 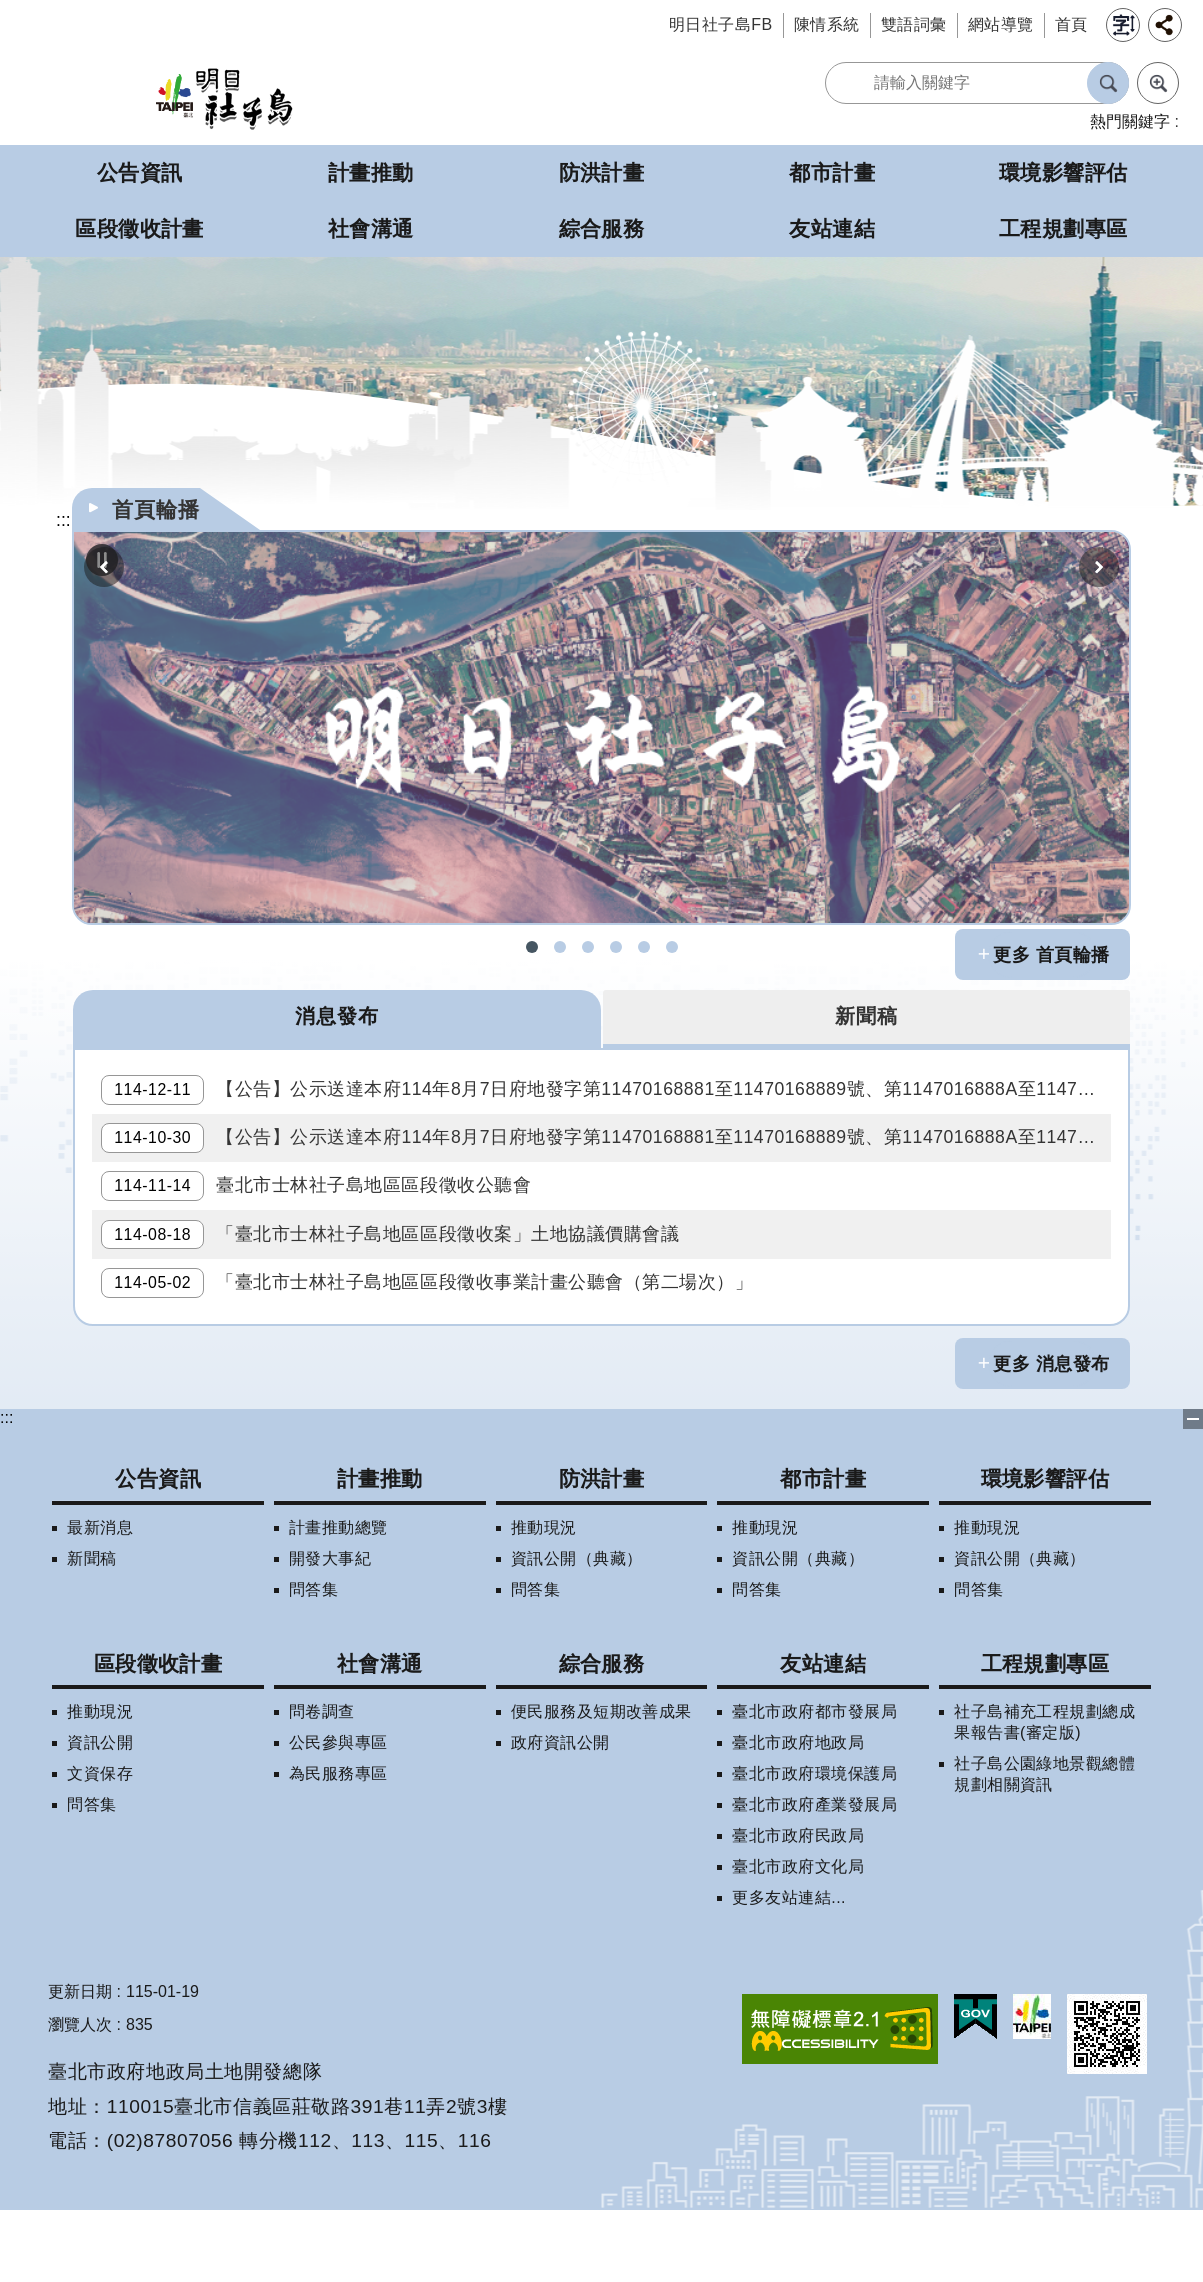 What do you see at coordinates (832, 228) in the screenshot?
I see `友站連結 [button]` at bounding box center [832, 228].